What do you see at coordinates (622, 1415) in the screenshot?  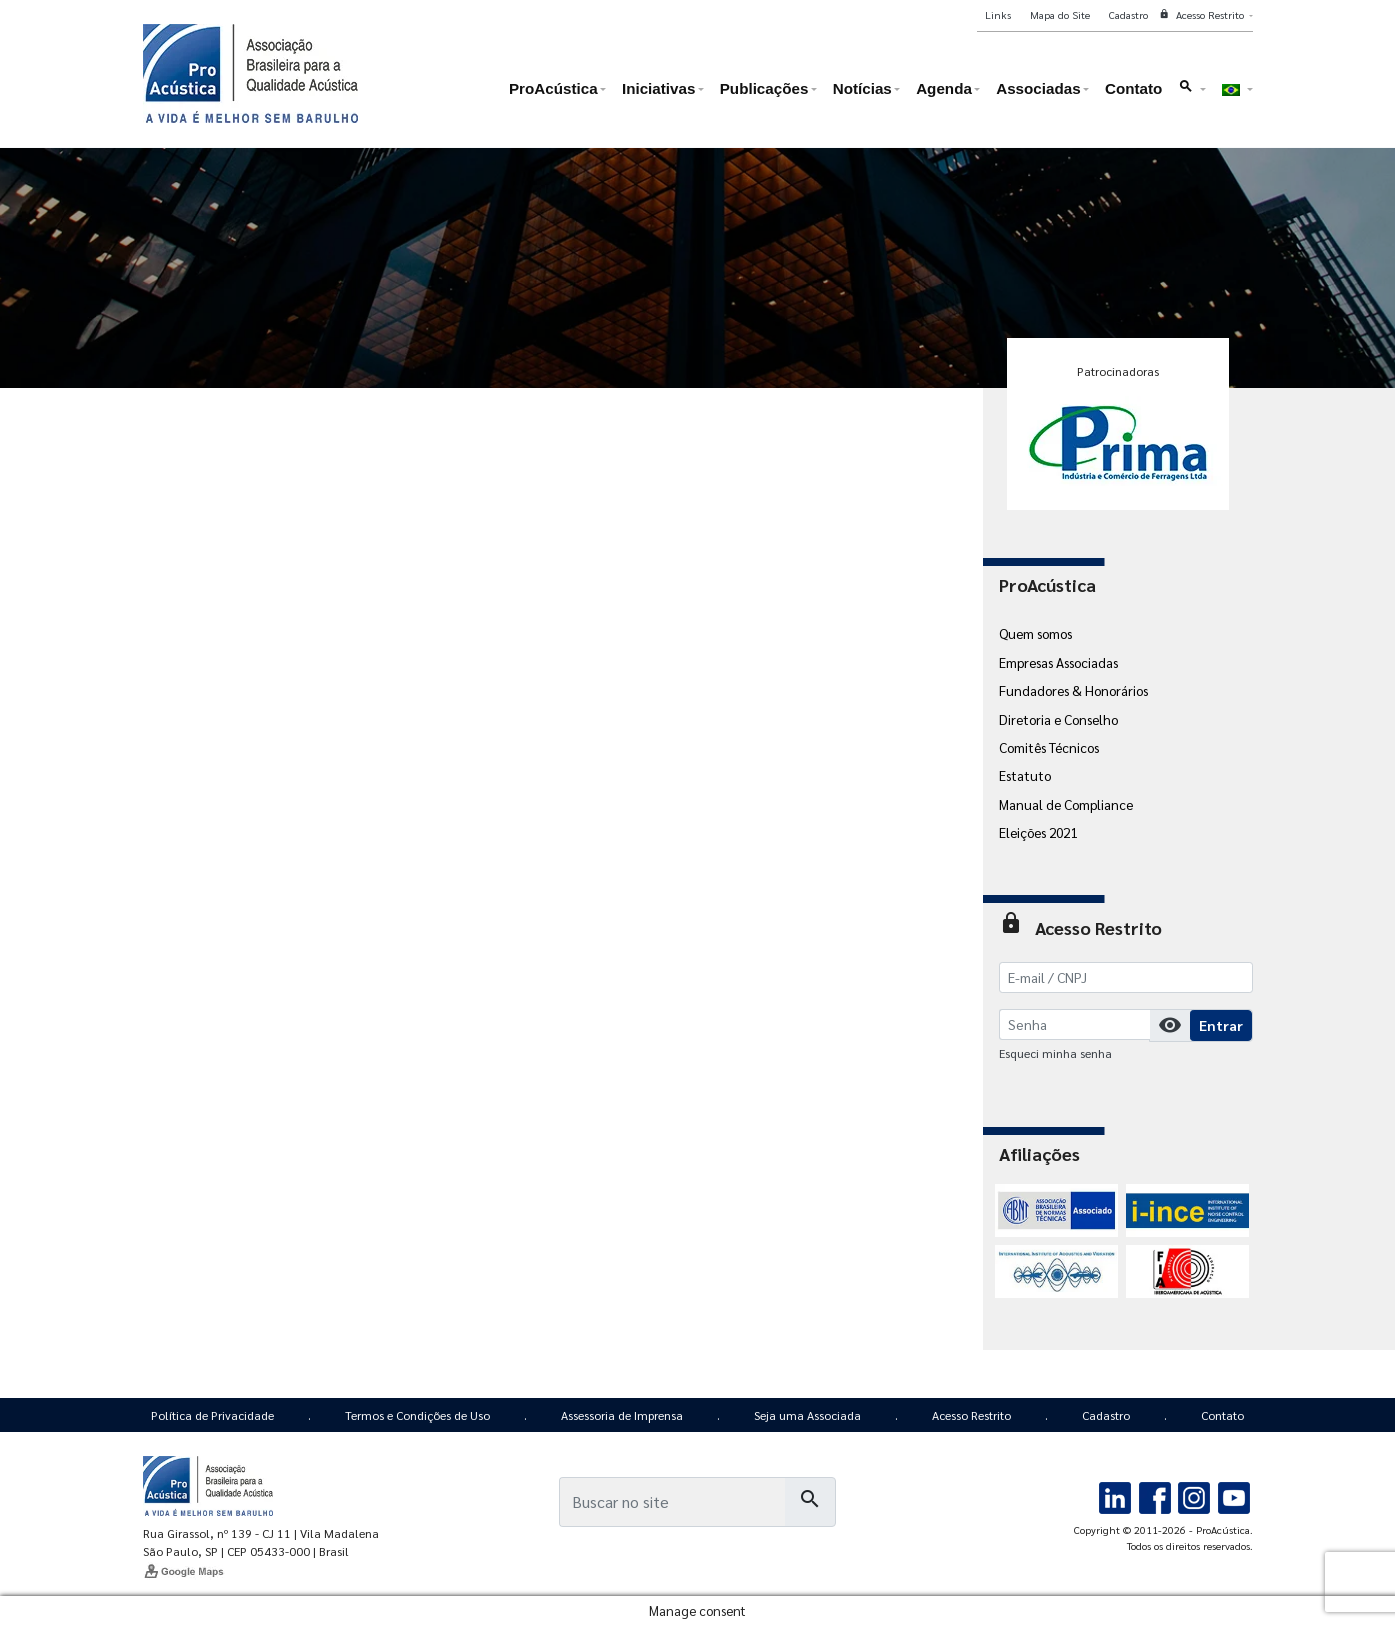 I see `Assessoria de Imprensa` at bounding box center [622, 1415].